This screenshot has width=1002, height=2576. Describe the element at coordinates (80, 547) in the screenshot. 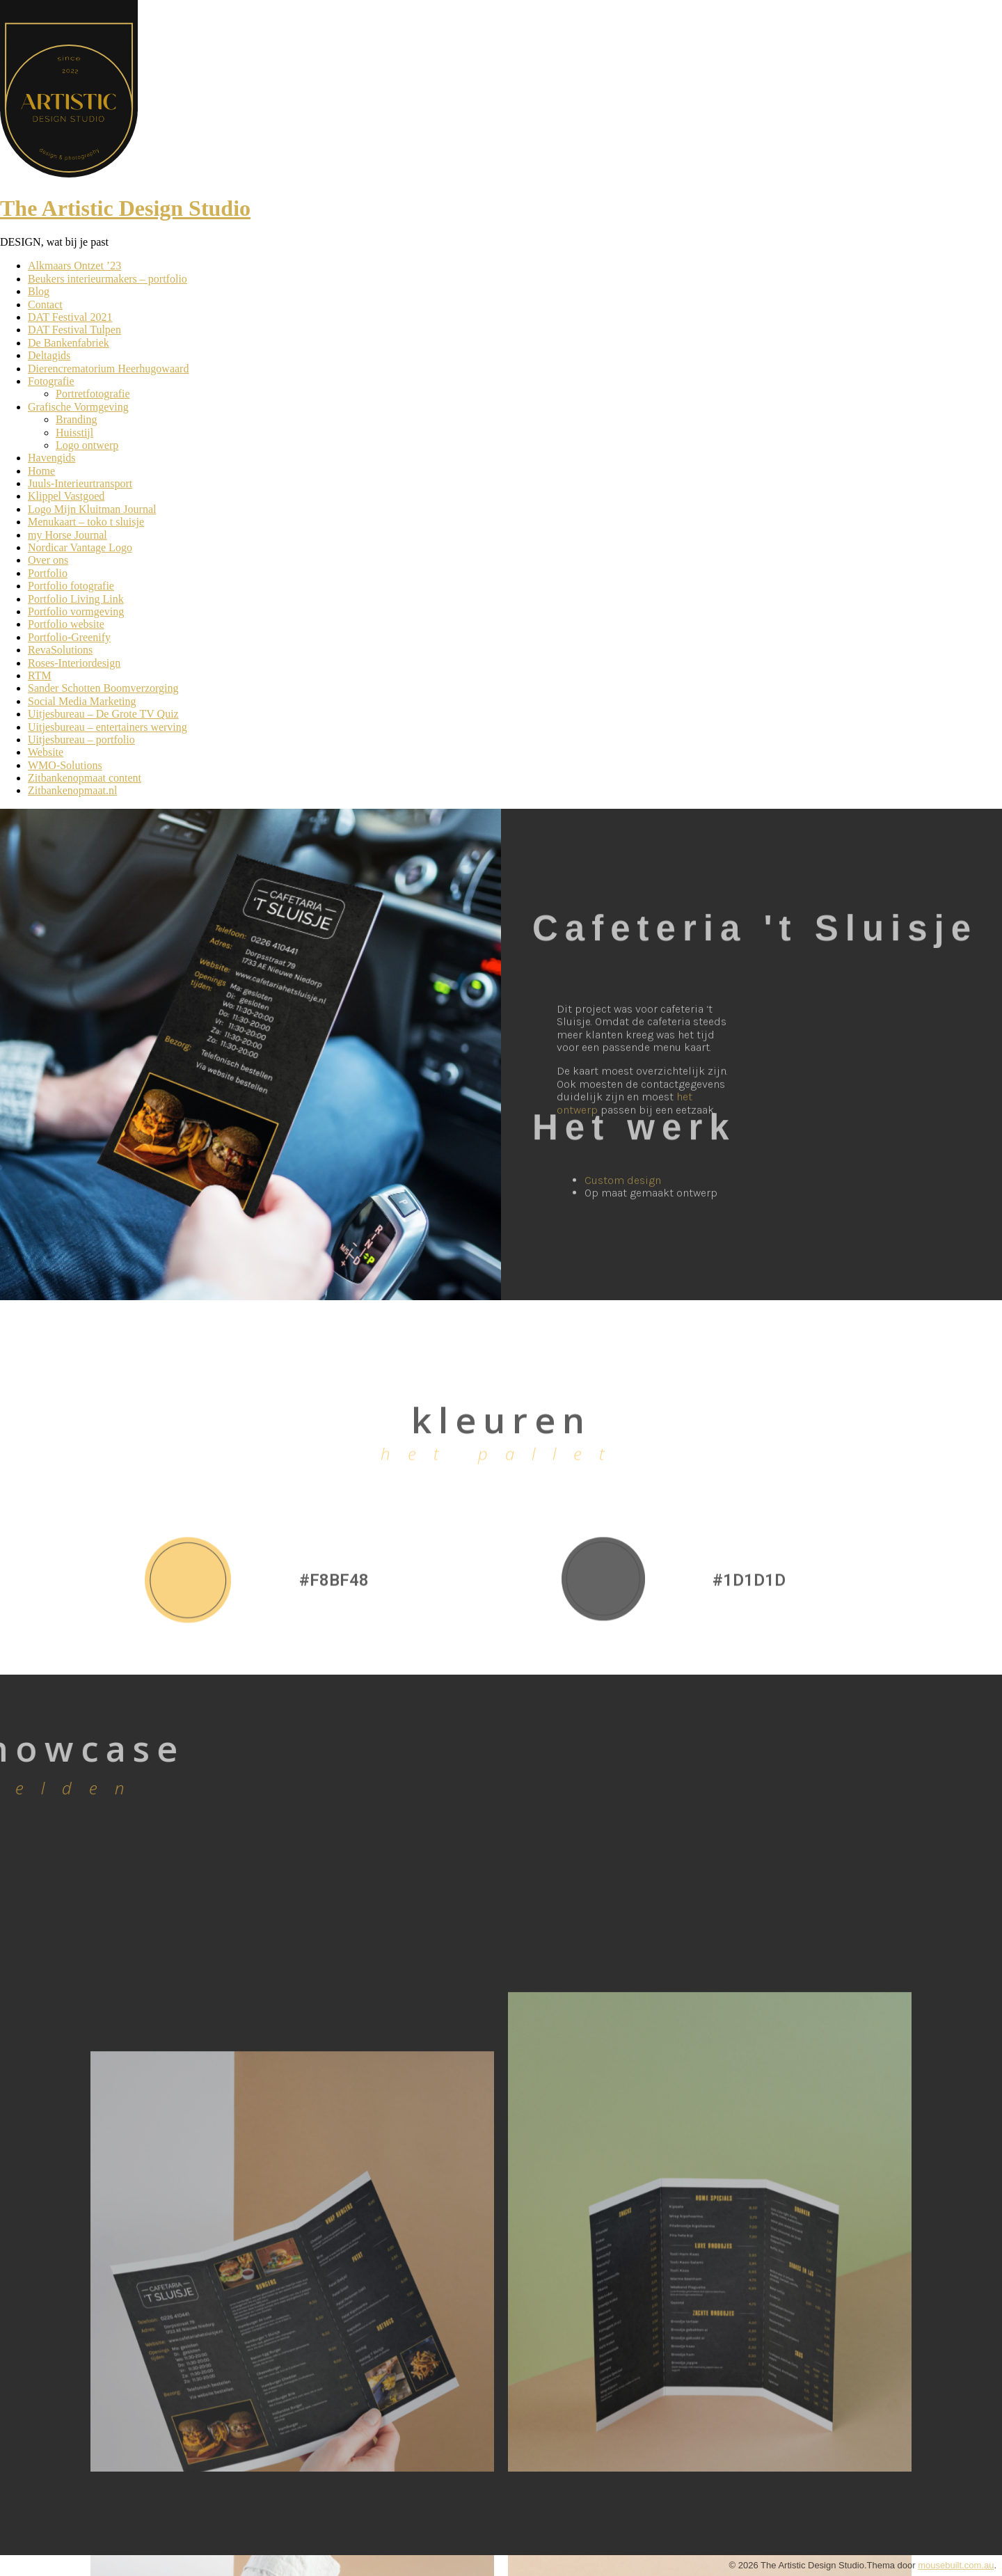

I see `Nordicar Vantage Logo` at that location.